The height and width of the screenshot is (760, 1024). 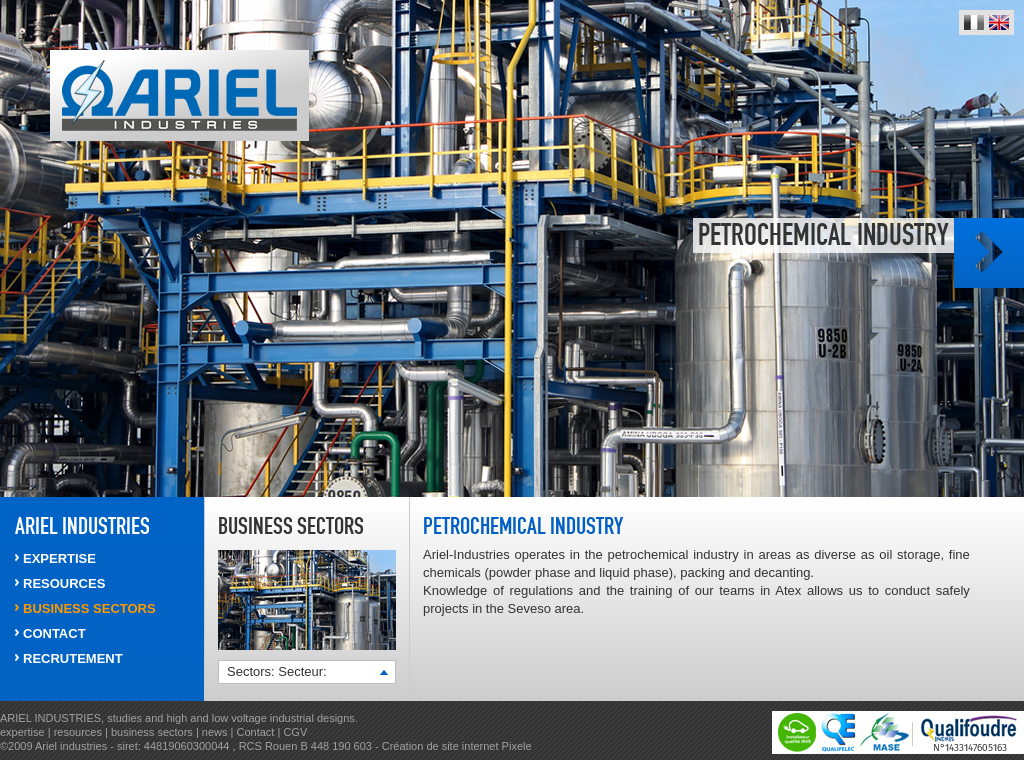 What do you see at coordinates (59, 558) in the screenshot?
I see `EXPERTISE` at bounding box center [59, 558].